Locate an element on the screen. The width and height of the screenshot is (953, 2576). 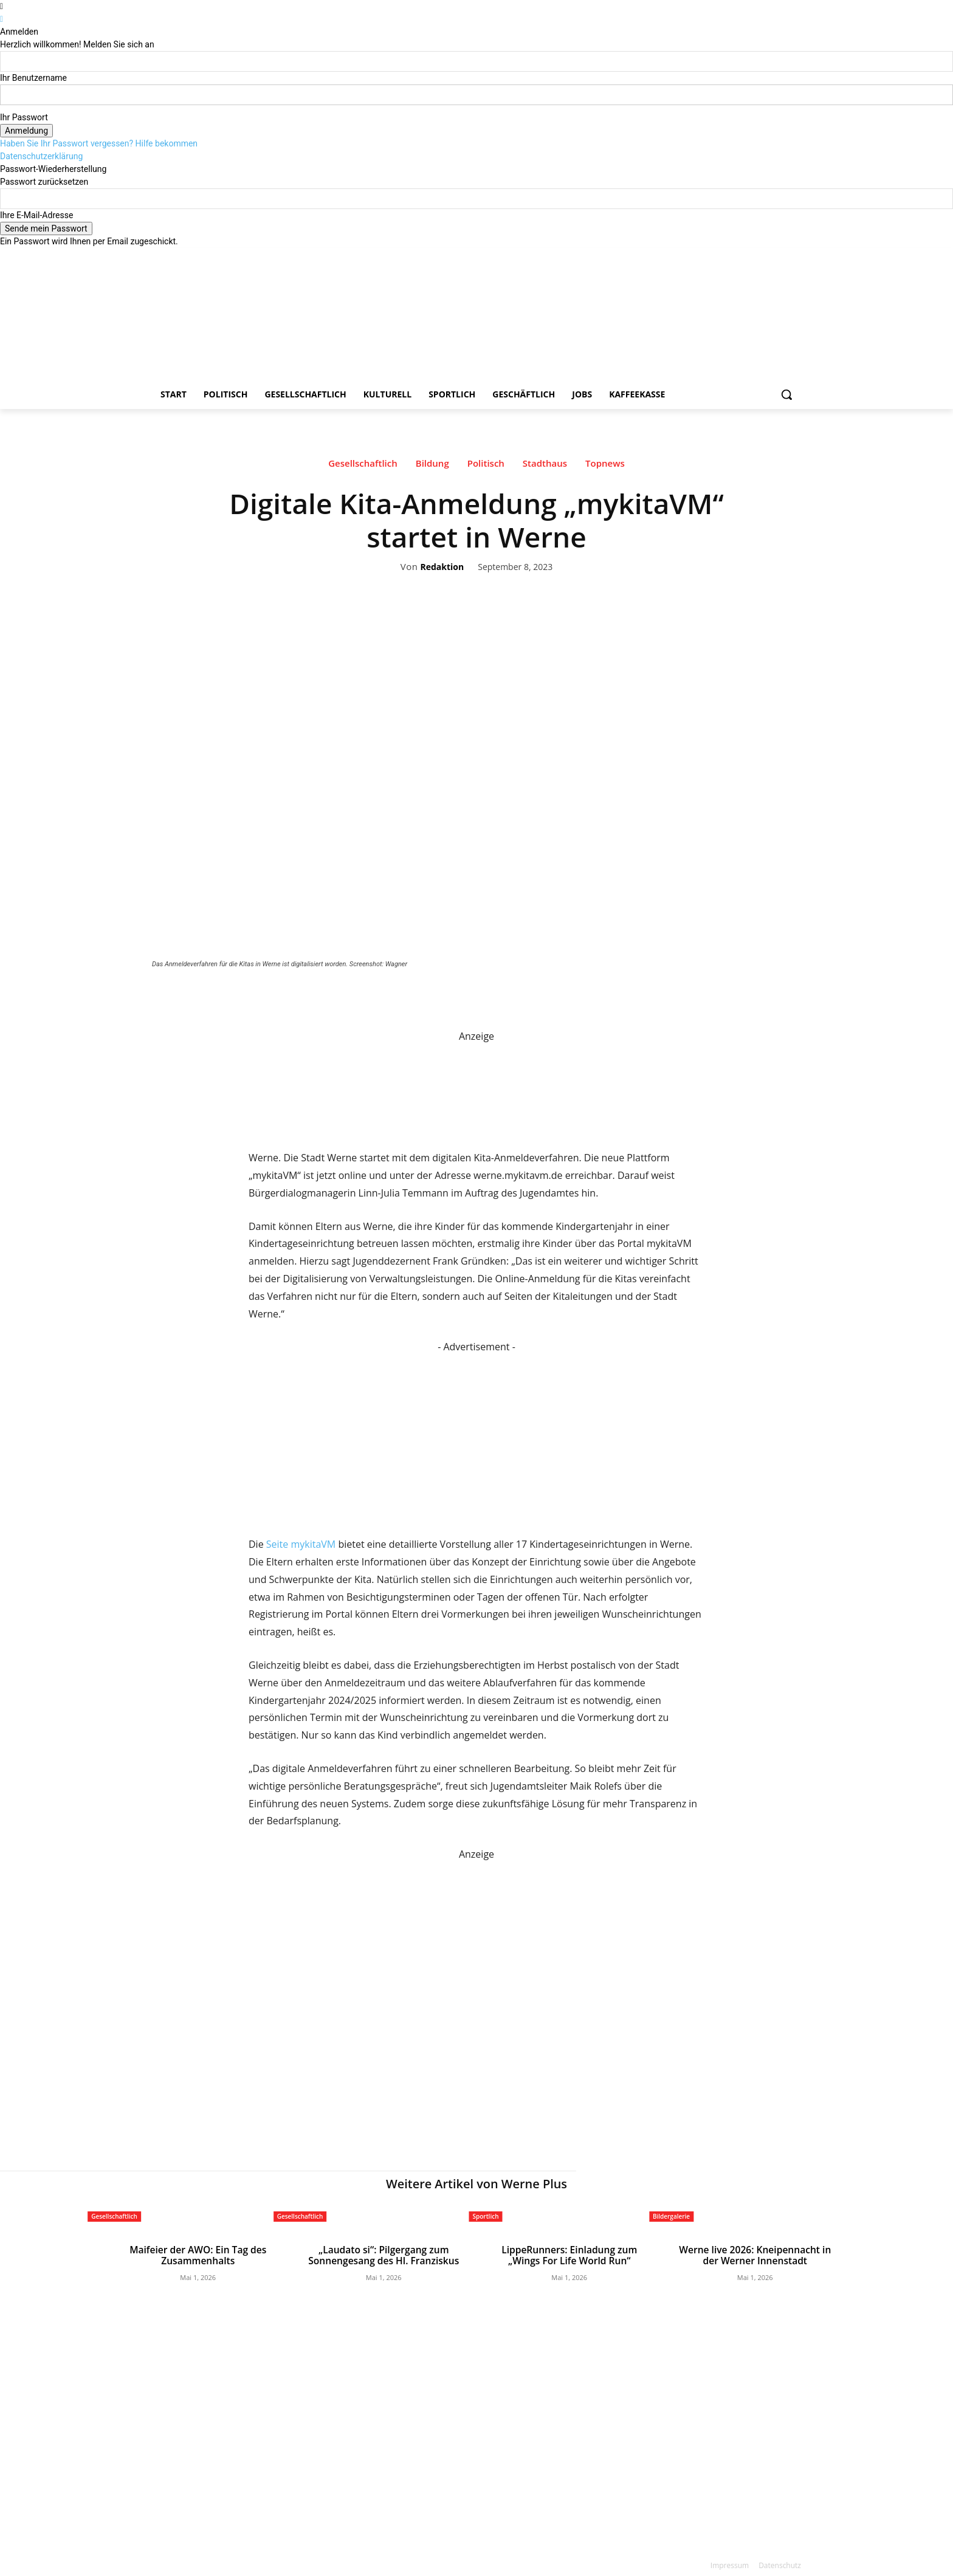
LippeRunners: Einladung zum „Wings For Life World Run“ is located at coordinates (569, 2255).